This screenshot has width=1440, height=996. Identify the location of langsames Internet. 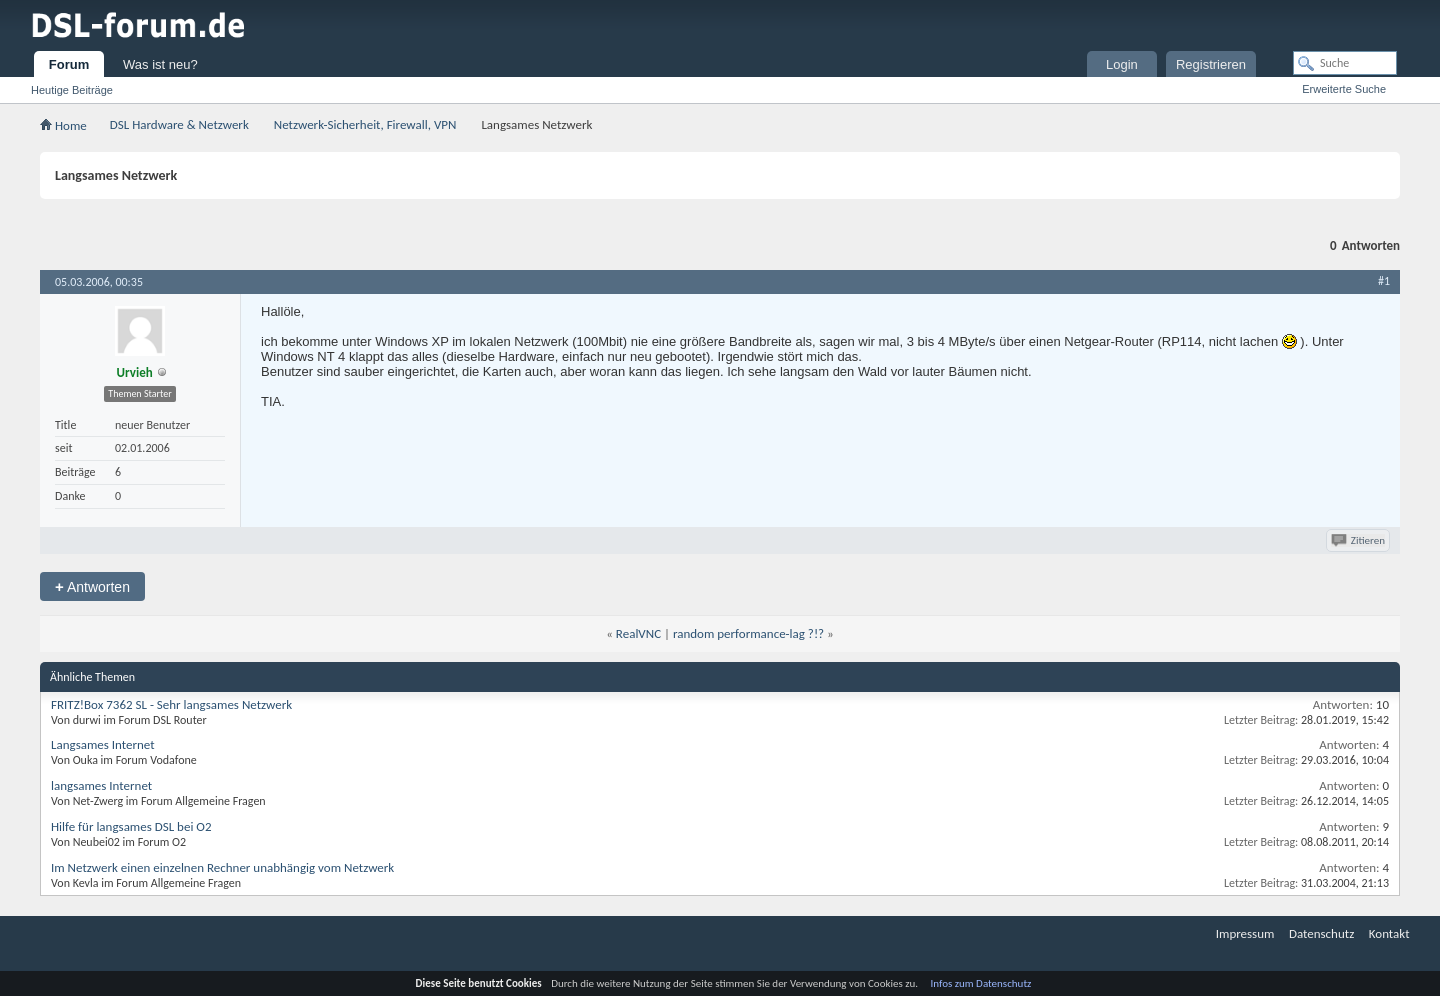
(101, 785).